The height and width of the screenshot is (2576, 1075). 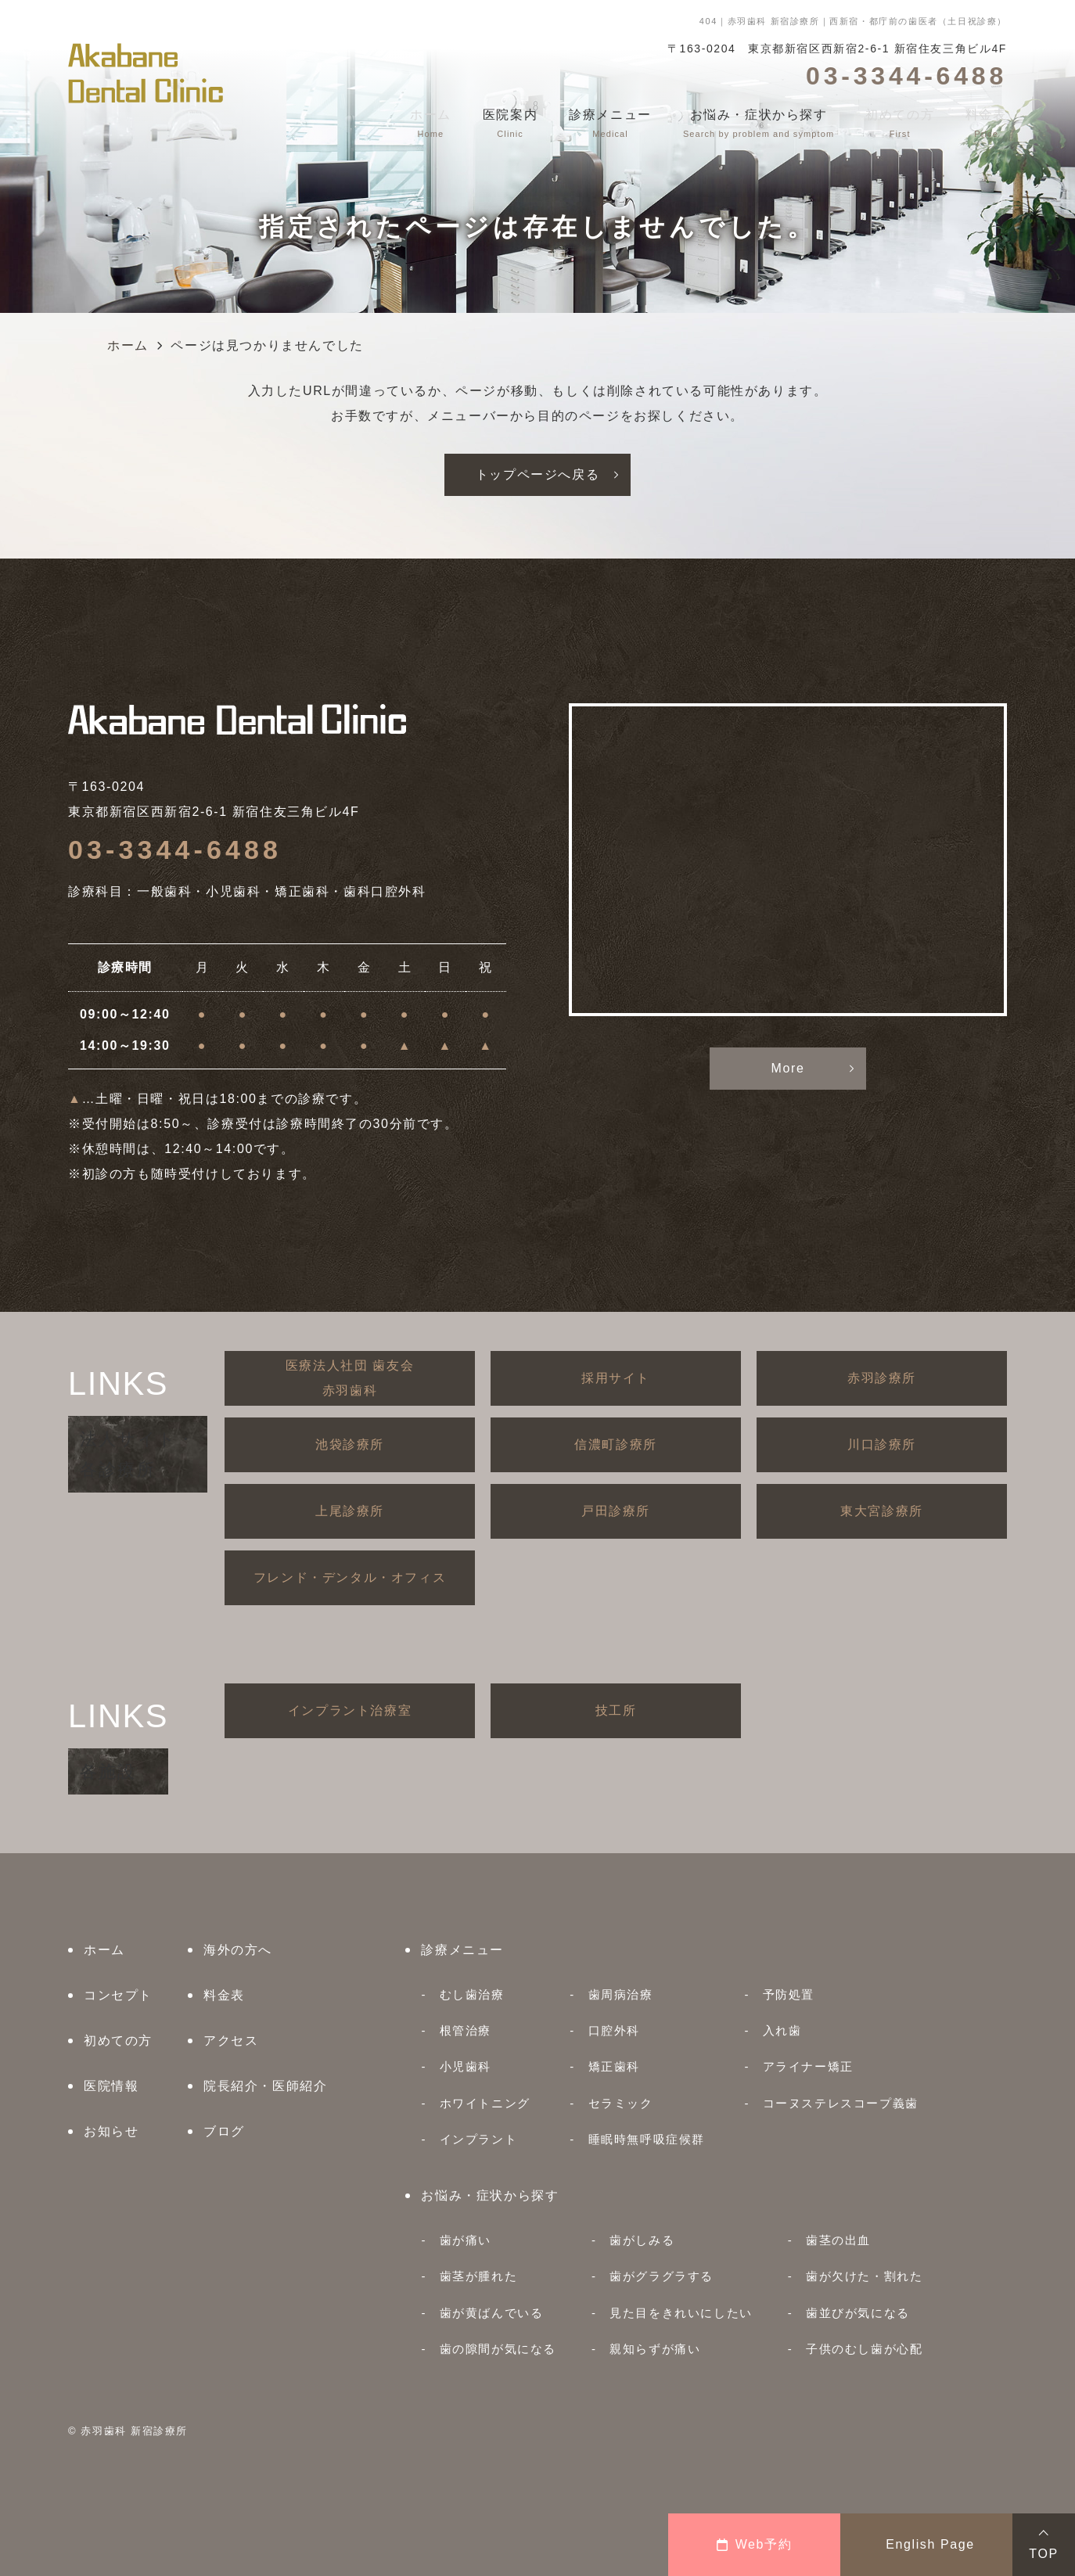 I want to click on 歯茎の出血, so click(x=838, y=2240).